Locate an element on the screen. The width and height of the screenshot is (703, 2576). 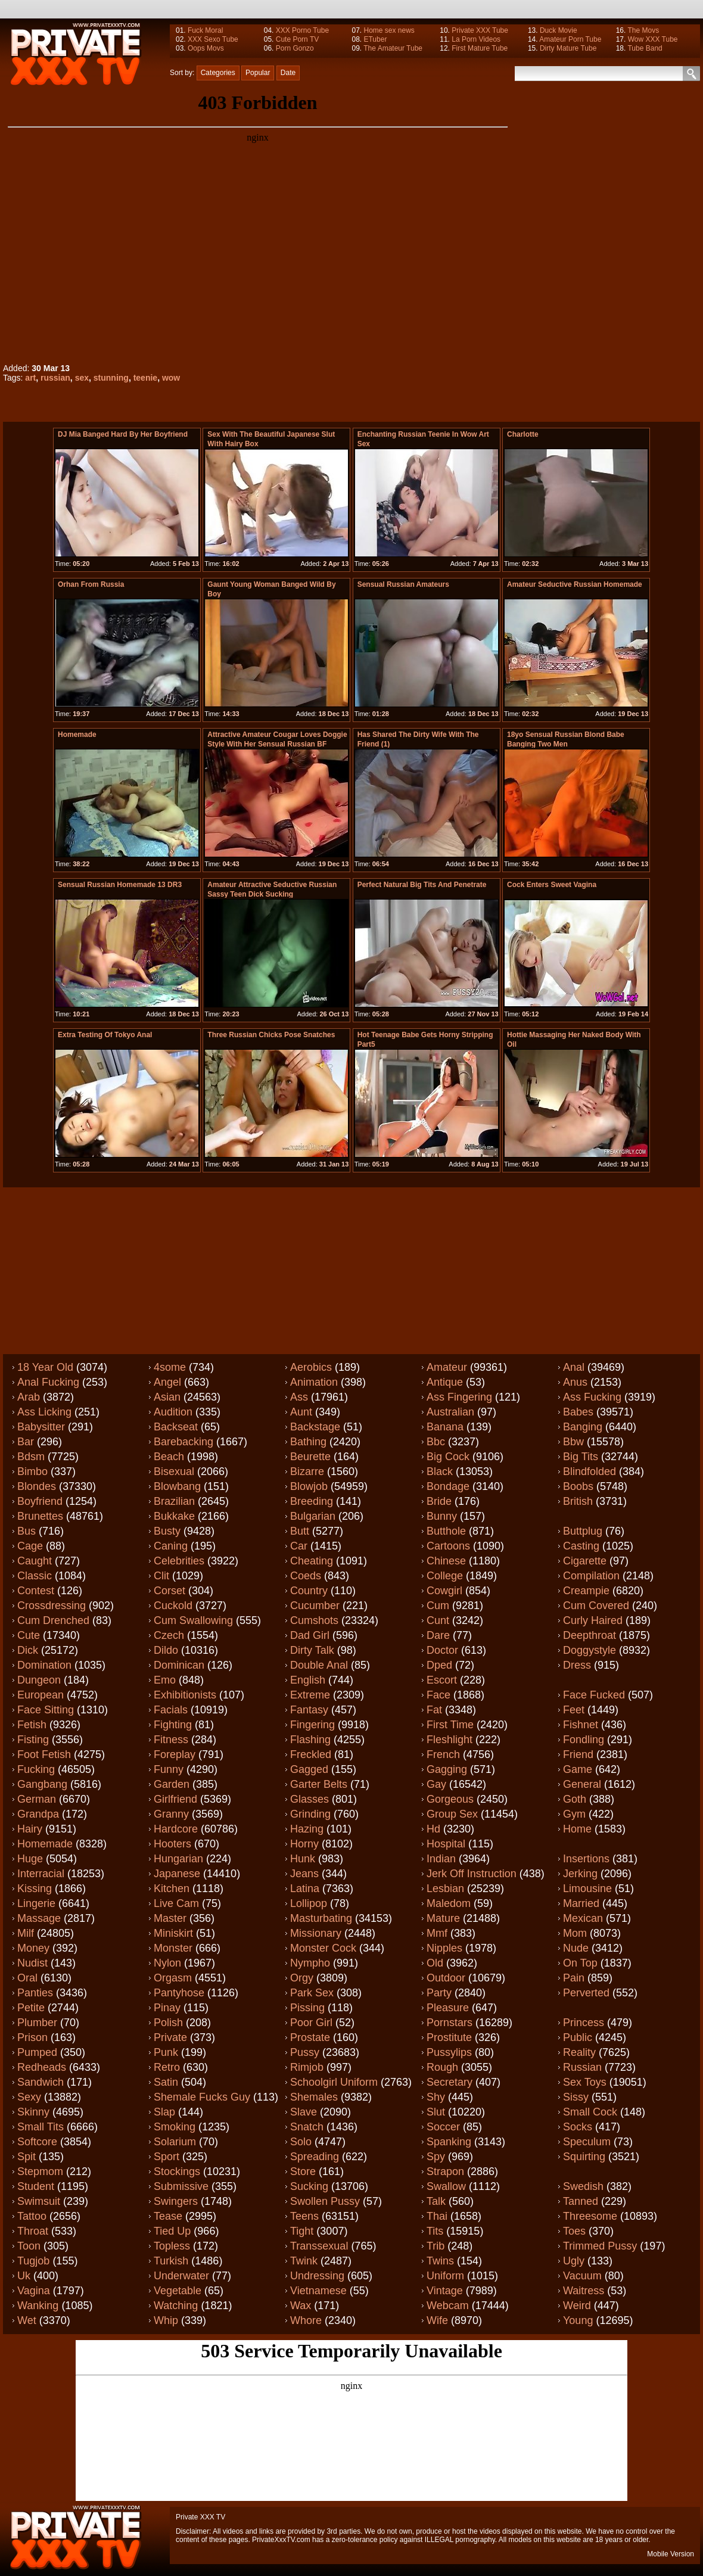
Bathing is located at coordinates (308, 1442).